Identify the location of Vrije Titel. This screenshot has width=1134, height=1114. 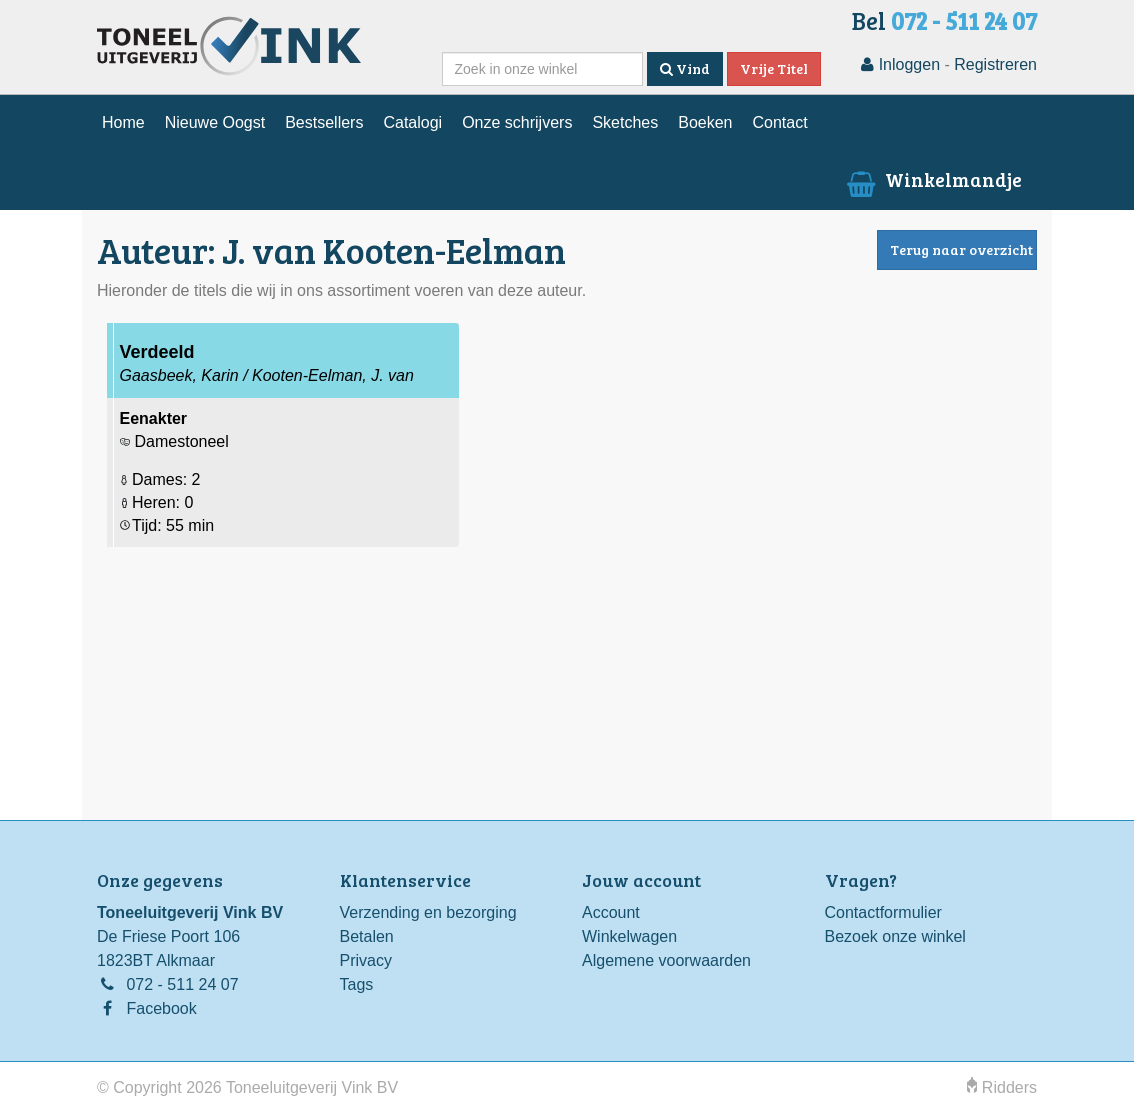
(774, 68).